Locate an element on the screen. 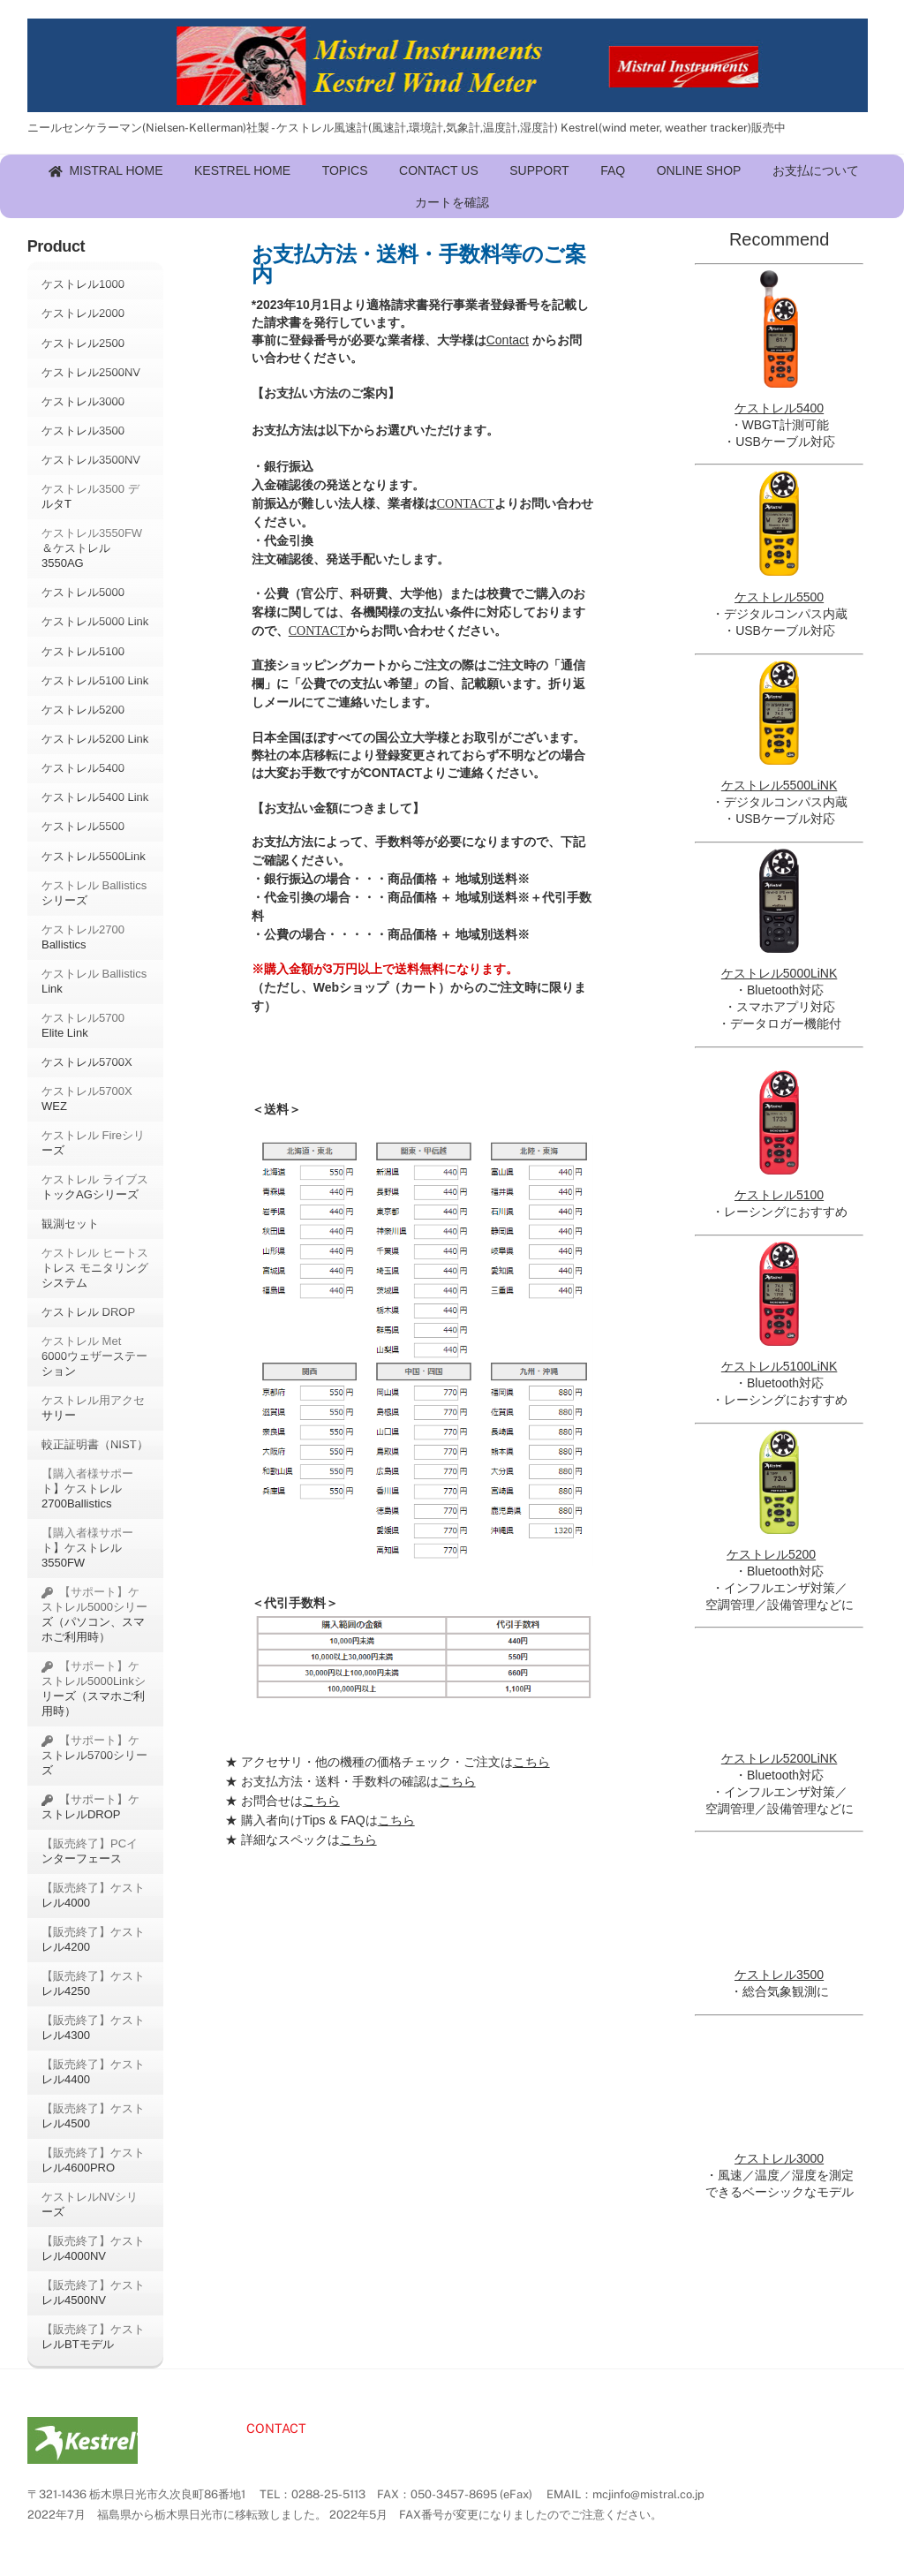  【販売終了】ケストレルBTモデル is located at coordinates (93, 2337).